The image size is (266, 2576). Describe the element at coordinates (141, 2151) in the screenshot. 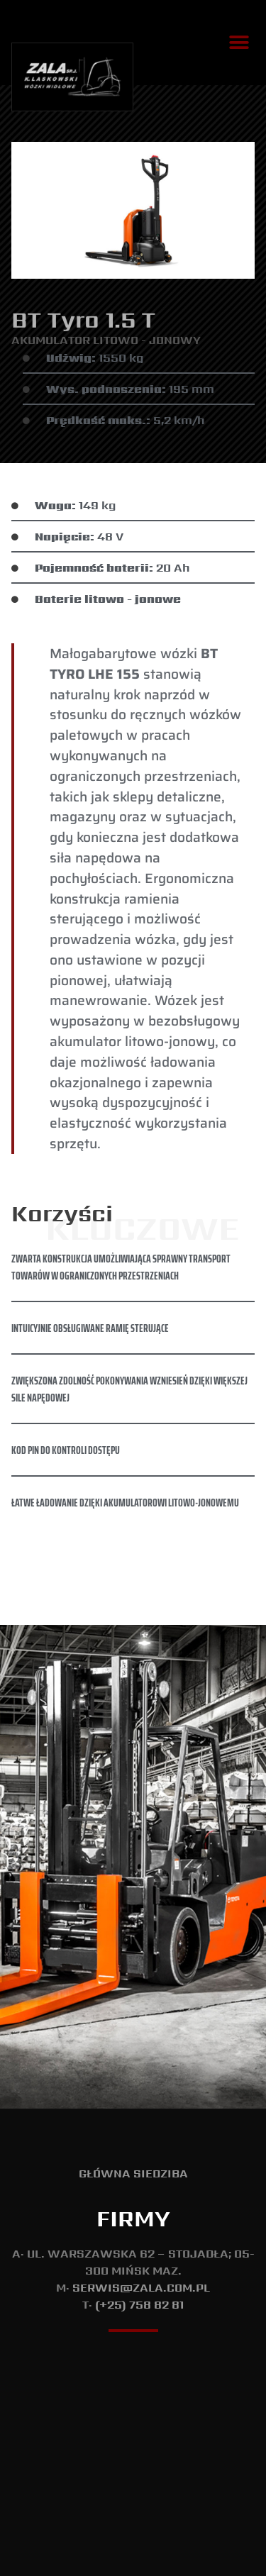

I see `serwis@zala.com.pl` at that location.